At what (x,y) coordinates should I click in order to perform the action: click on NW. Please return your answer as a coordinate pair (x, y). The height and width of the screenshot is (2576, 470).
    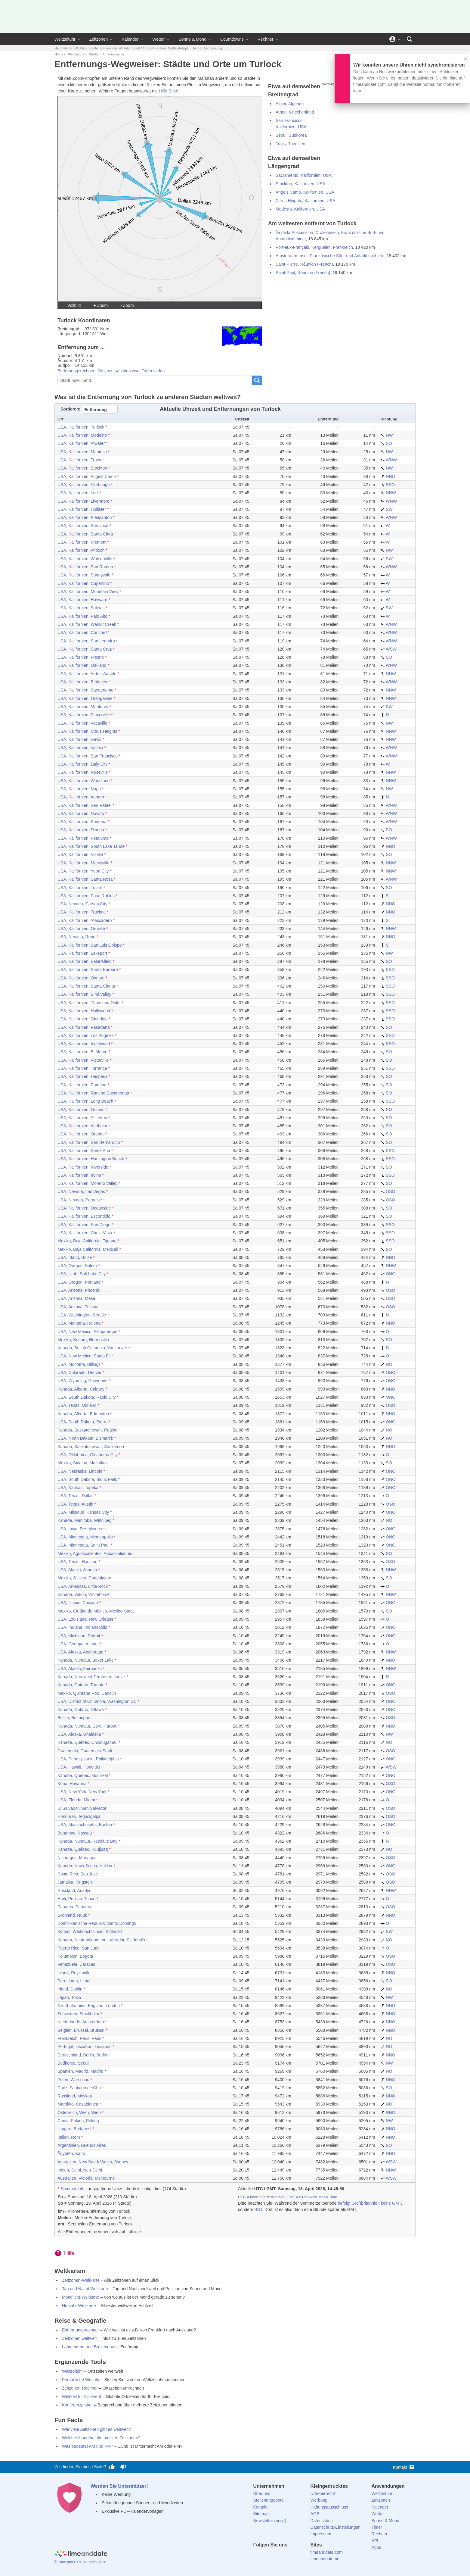
    Looking at the image, I should click on (386, 435).